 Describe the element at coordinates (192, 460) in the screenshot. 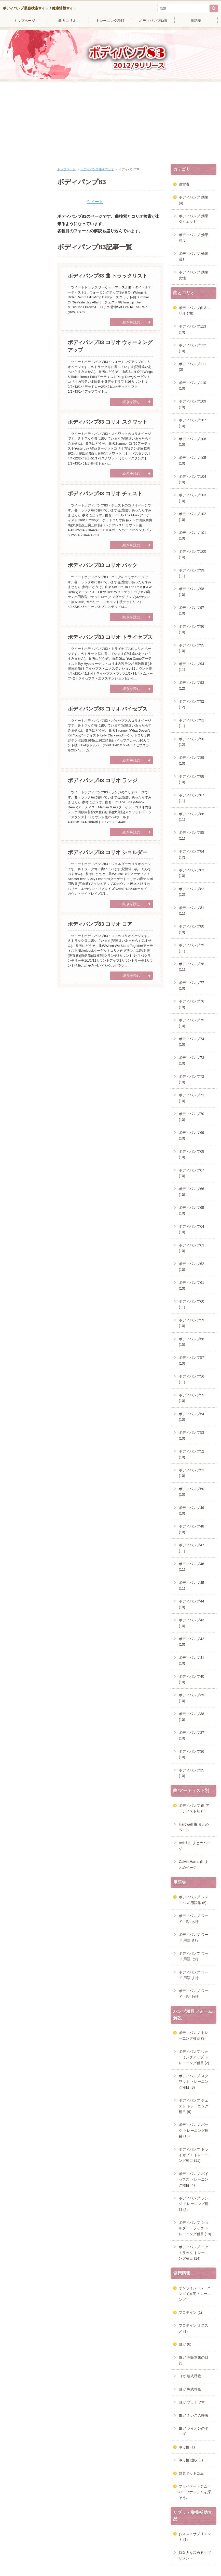

I see `ボディパンプ105 (10)` at that location.